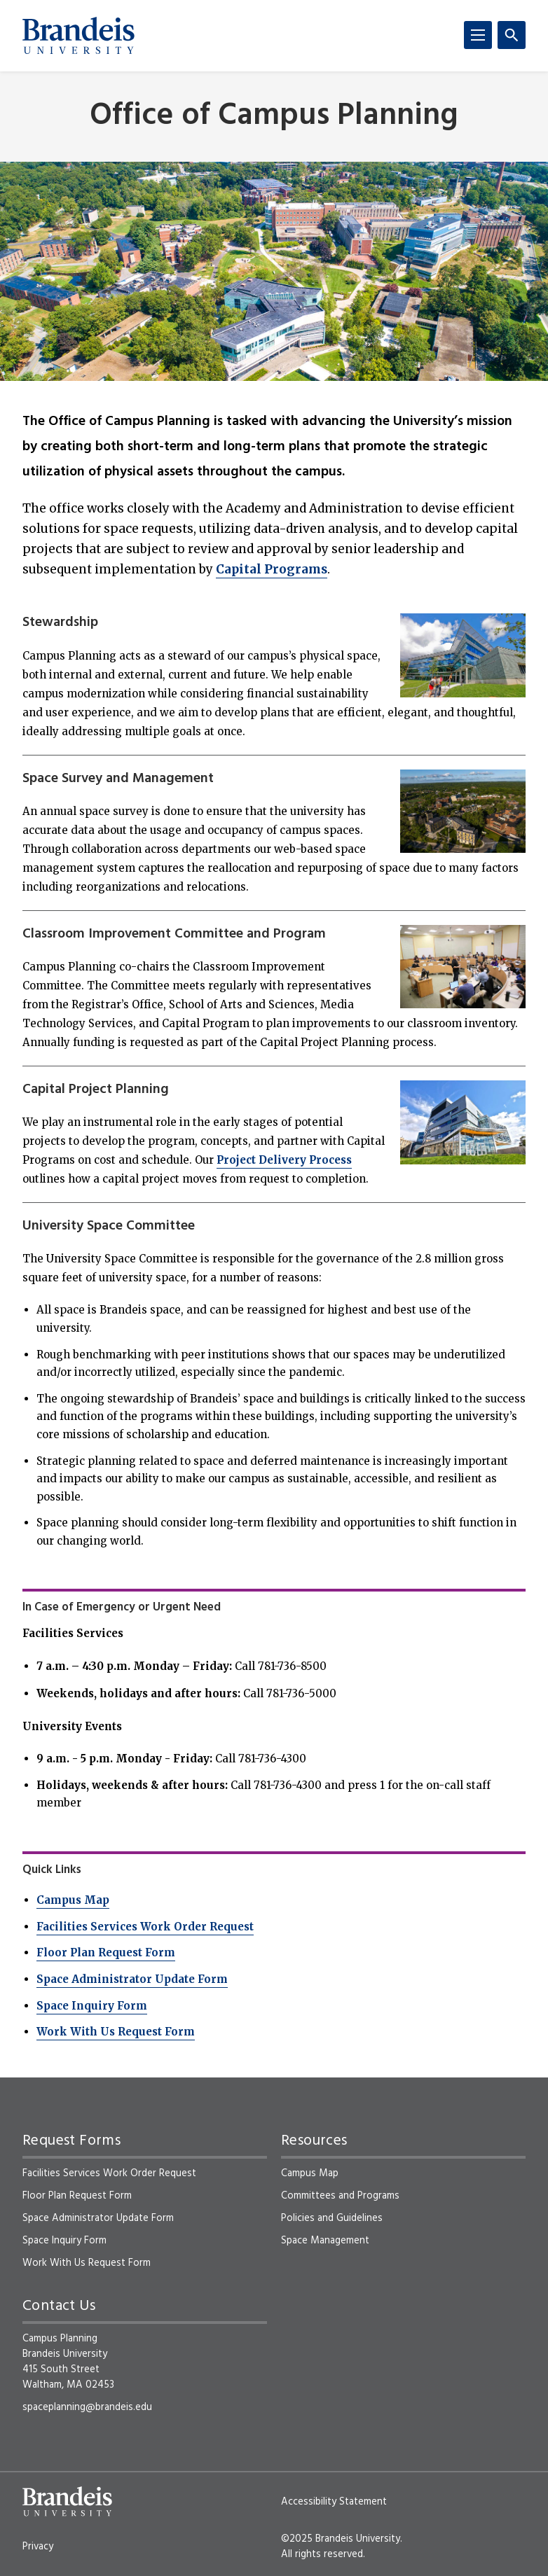 The width and height of the screenshot is (548, 2576). What do you see at coordinates (274, 116) in the screenshot?
I see `Office of Campus Planning` at bounding box center [274, 116].